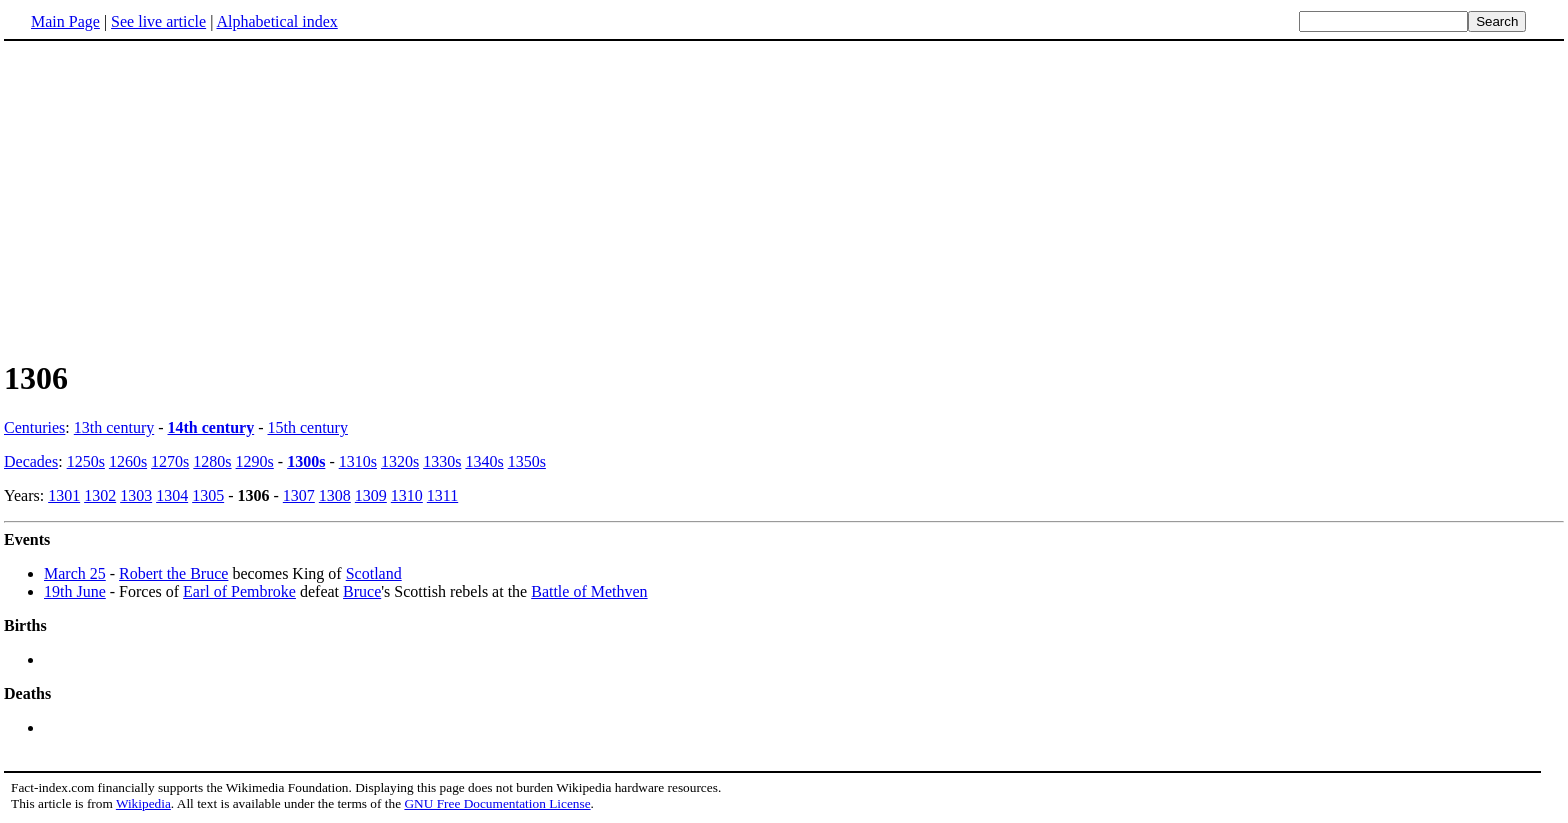 The height and width of the screenshot is (823, 1568). What do you see at coordinates (64, 495) in the screenshot?
I see `1301` at bounding box center [64, 495].